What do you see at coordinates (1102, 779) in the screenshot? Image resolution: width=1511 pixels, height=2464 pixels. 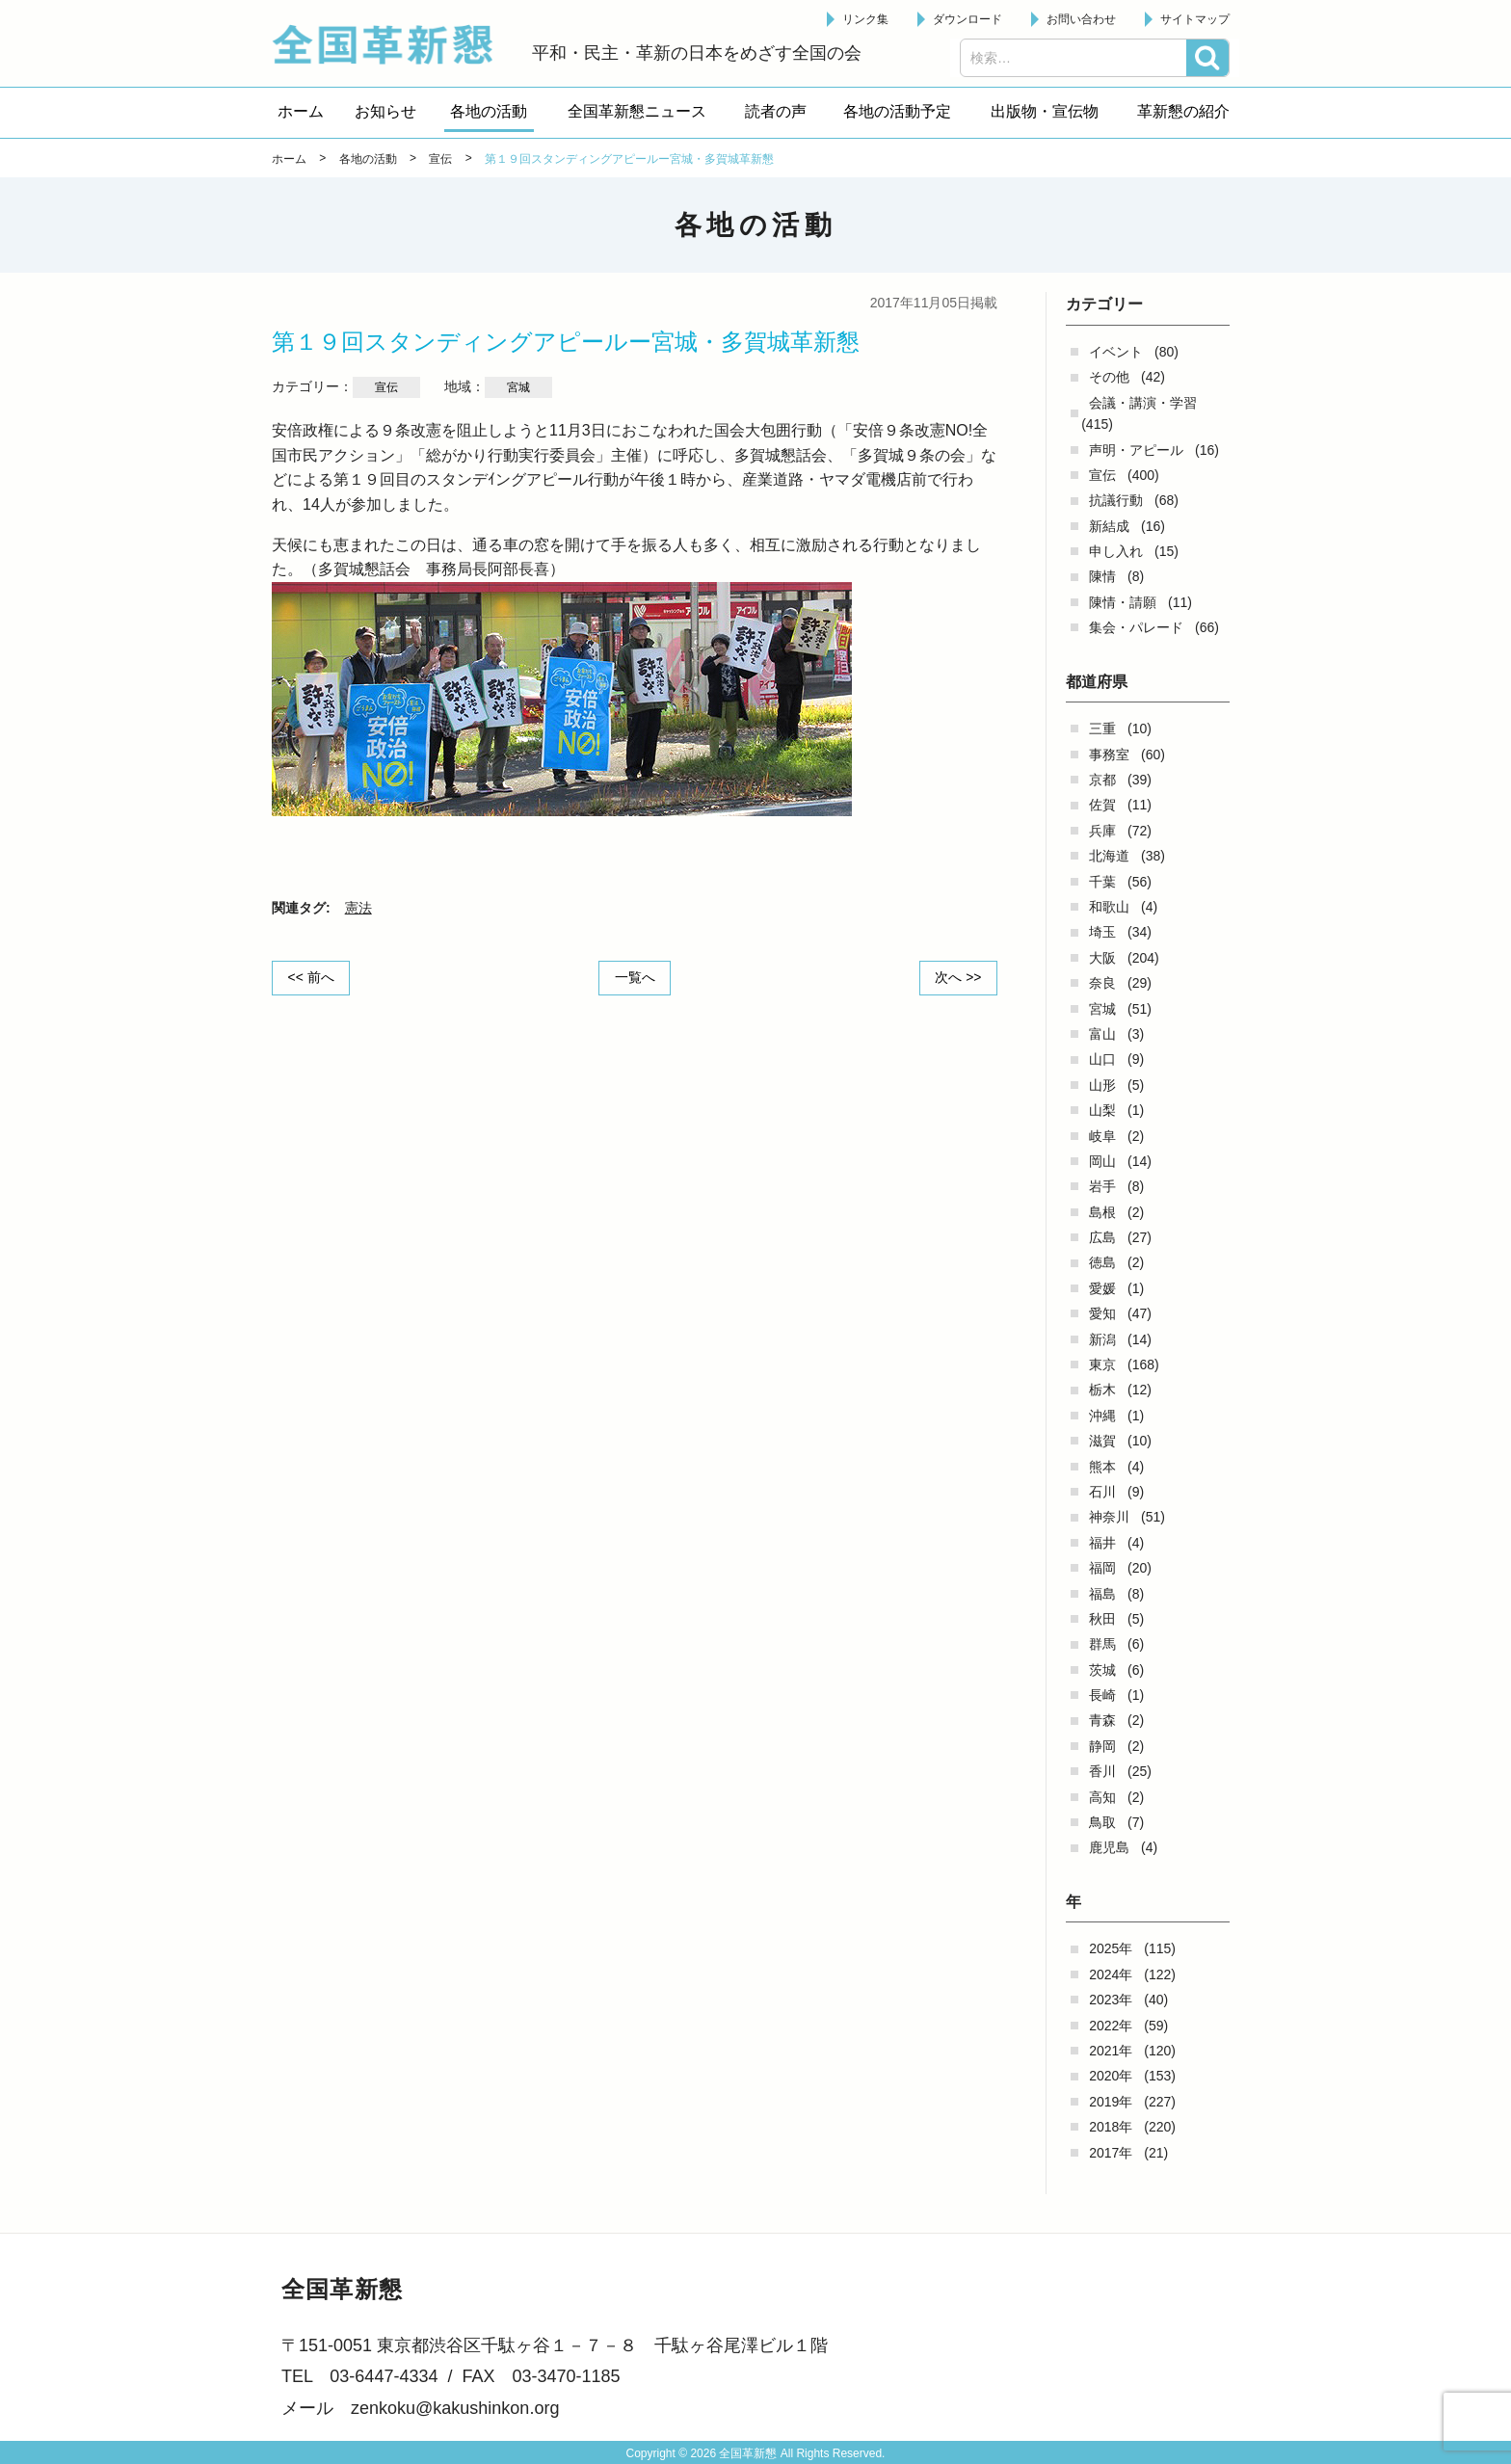 I see `京都` at bounding box center [1102, 779].